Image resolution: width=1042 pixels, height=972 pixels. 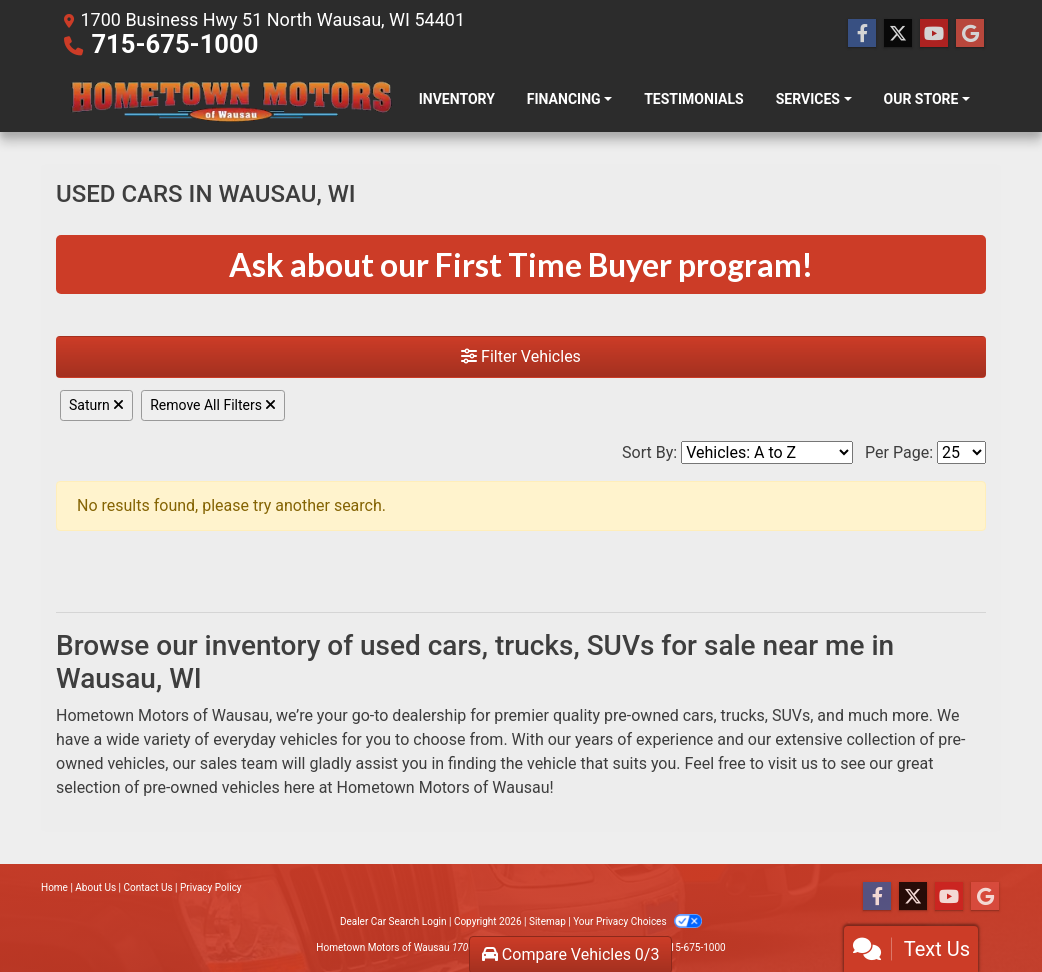 I want to click on SUVs, so click(x=791, y=715).